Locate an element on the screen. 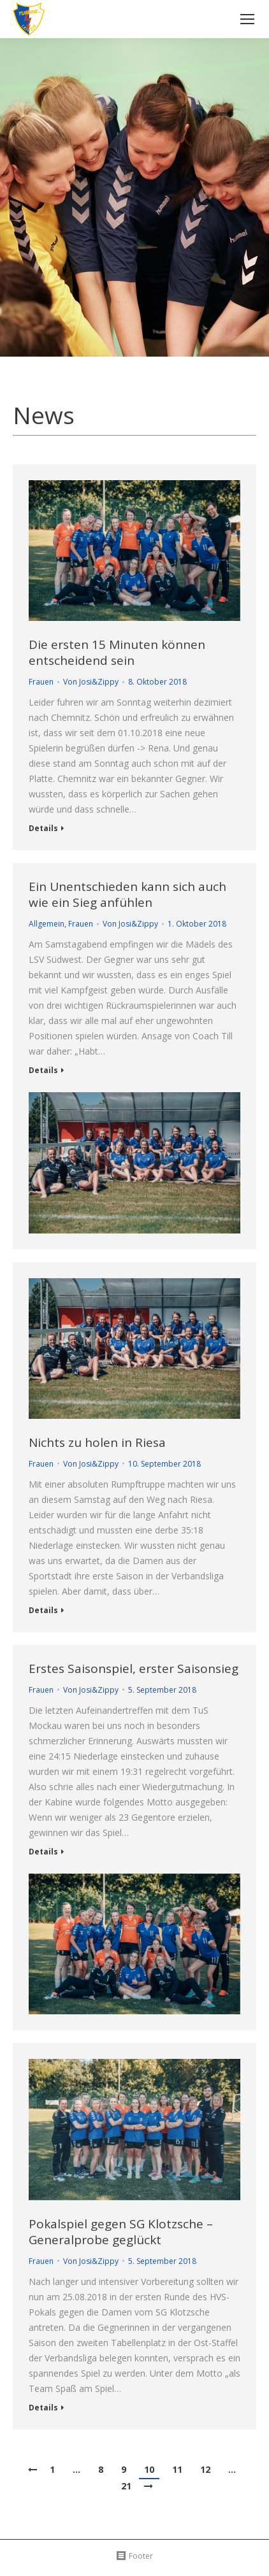  12 is located at coordinates (205, 2469).